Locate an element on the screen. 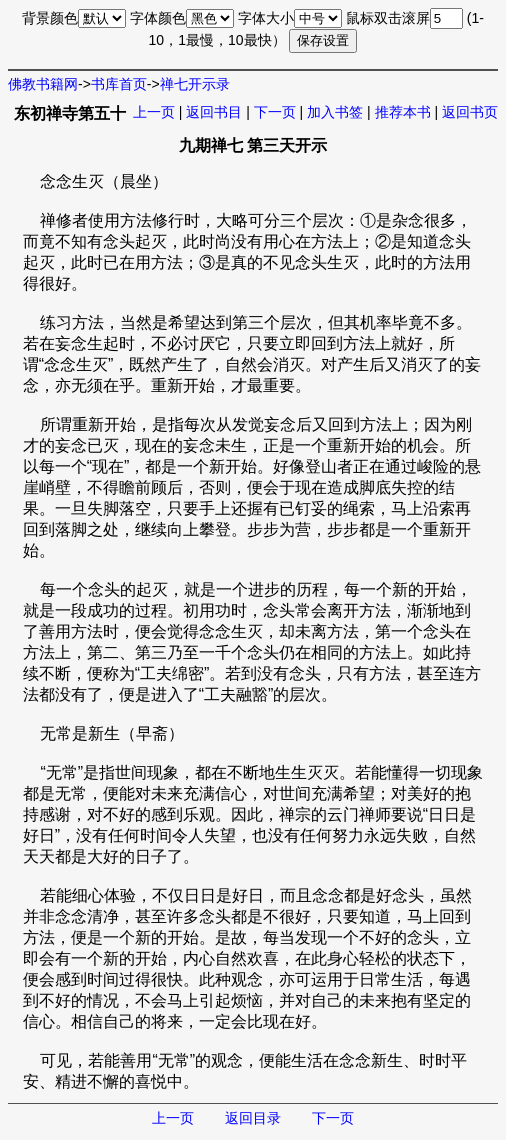  佛教书籍网 is located at coordinates (43, 84).